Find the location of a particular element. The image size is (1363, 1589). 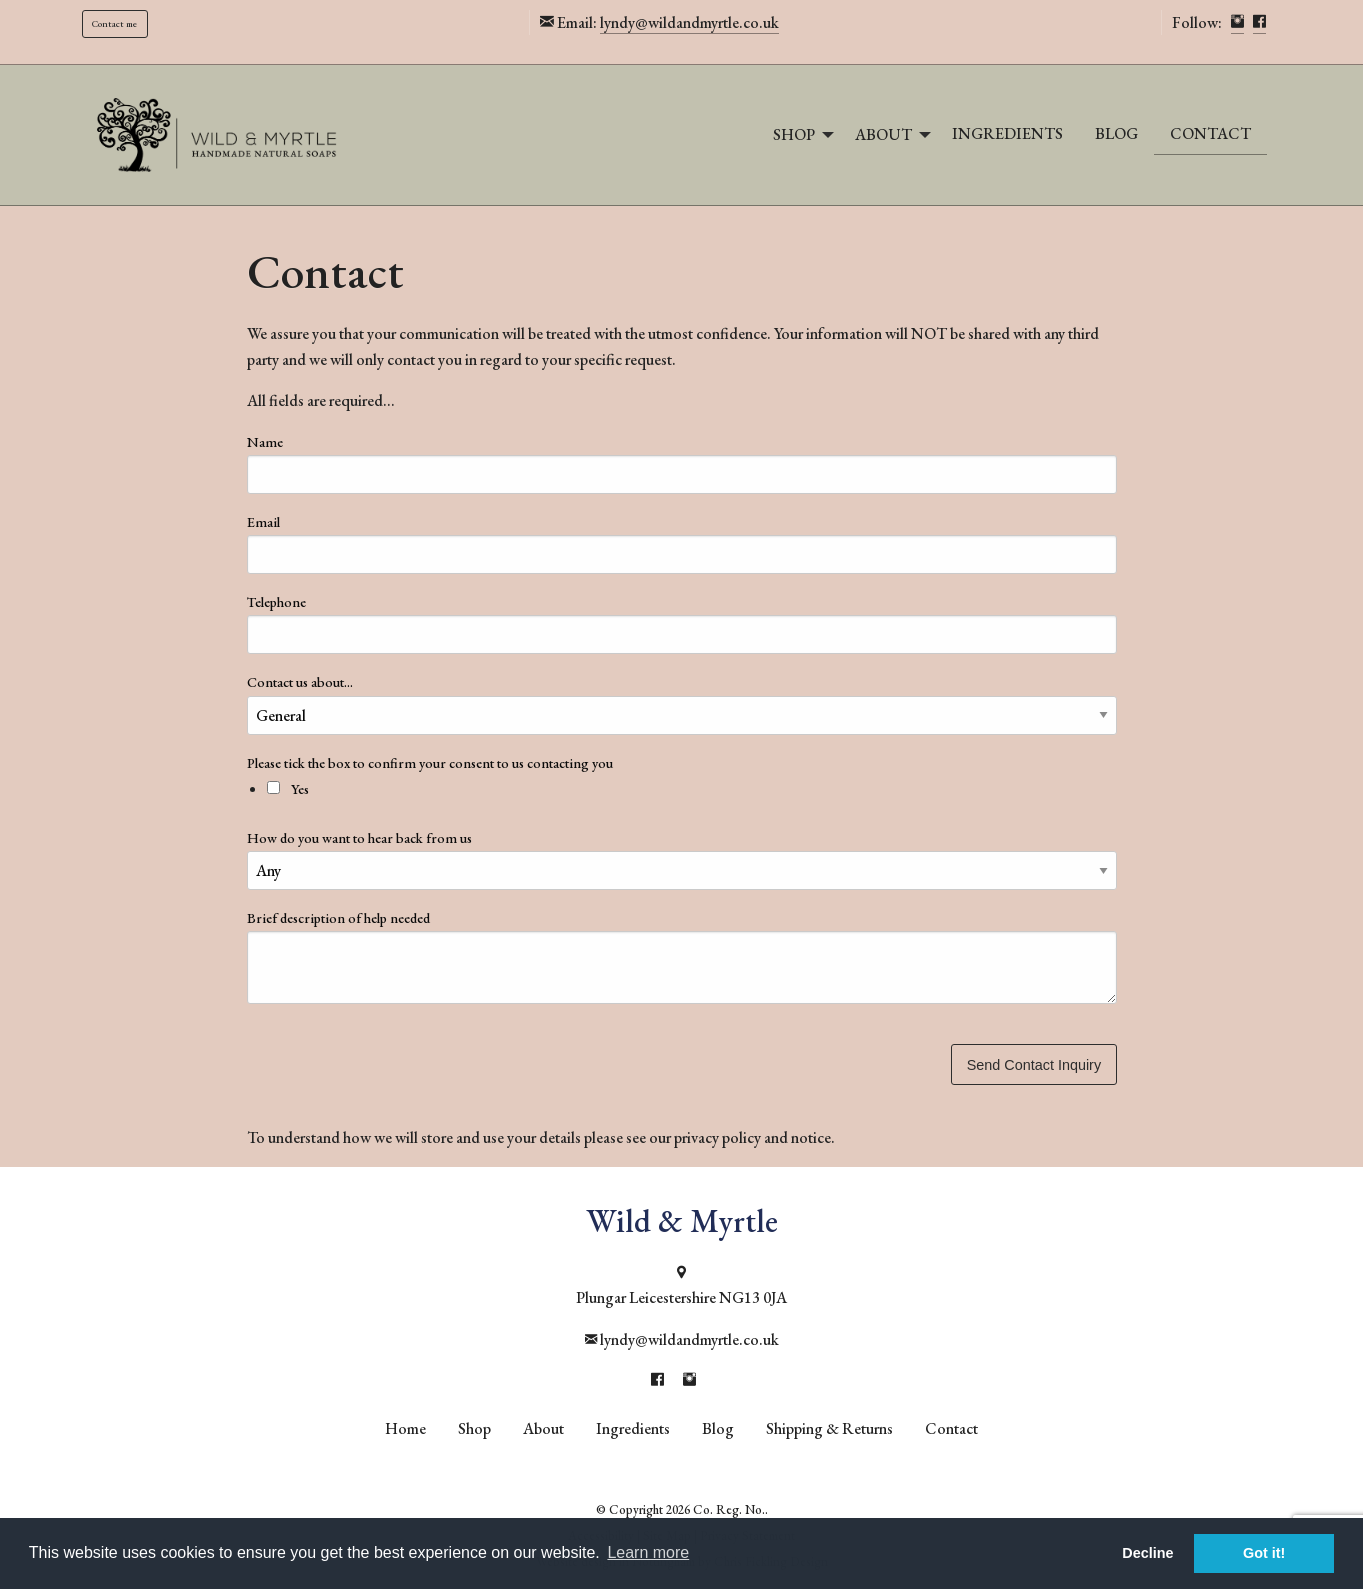

Email is located at coordinates (263, 522).